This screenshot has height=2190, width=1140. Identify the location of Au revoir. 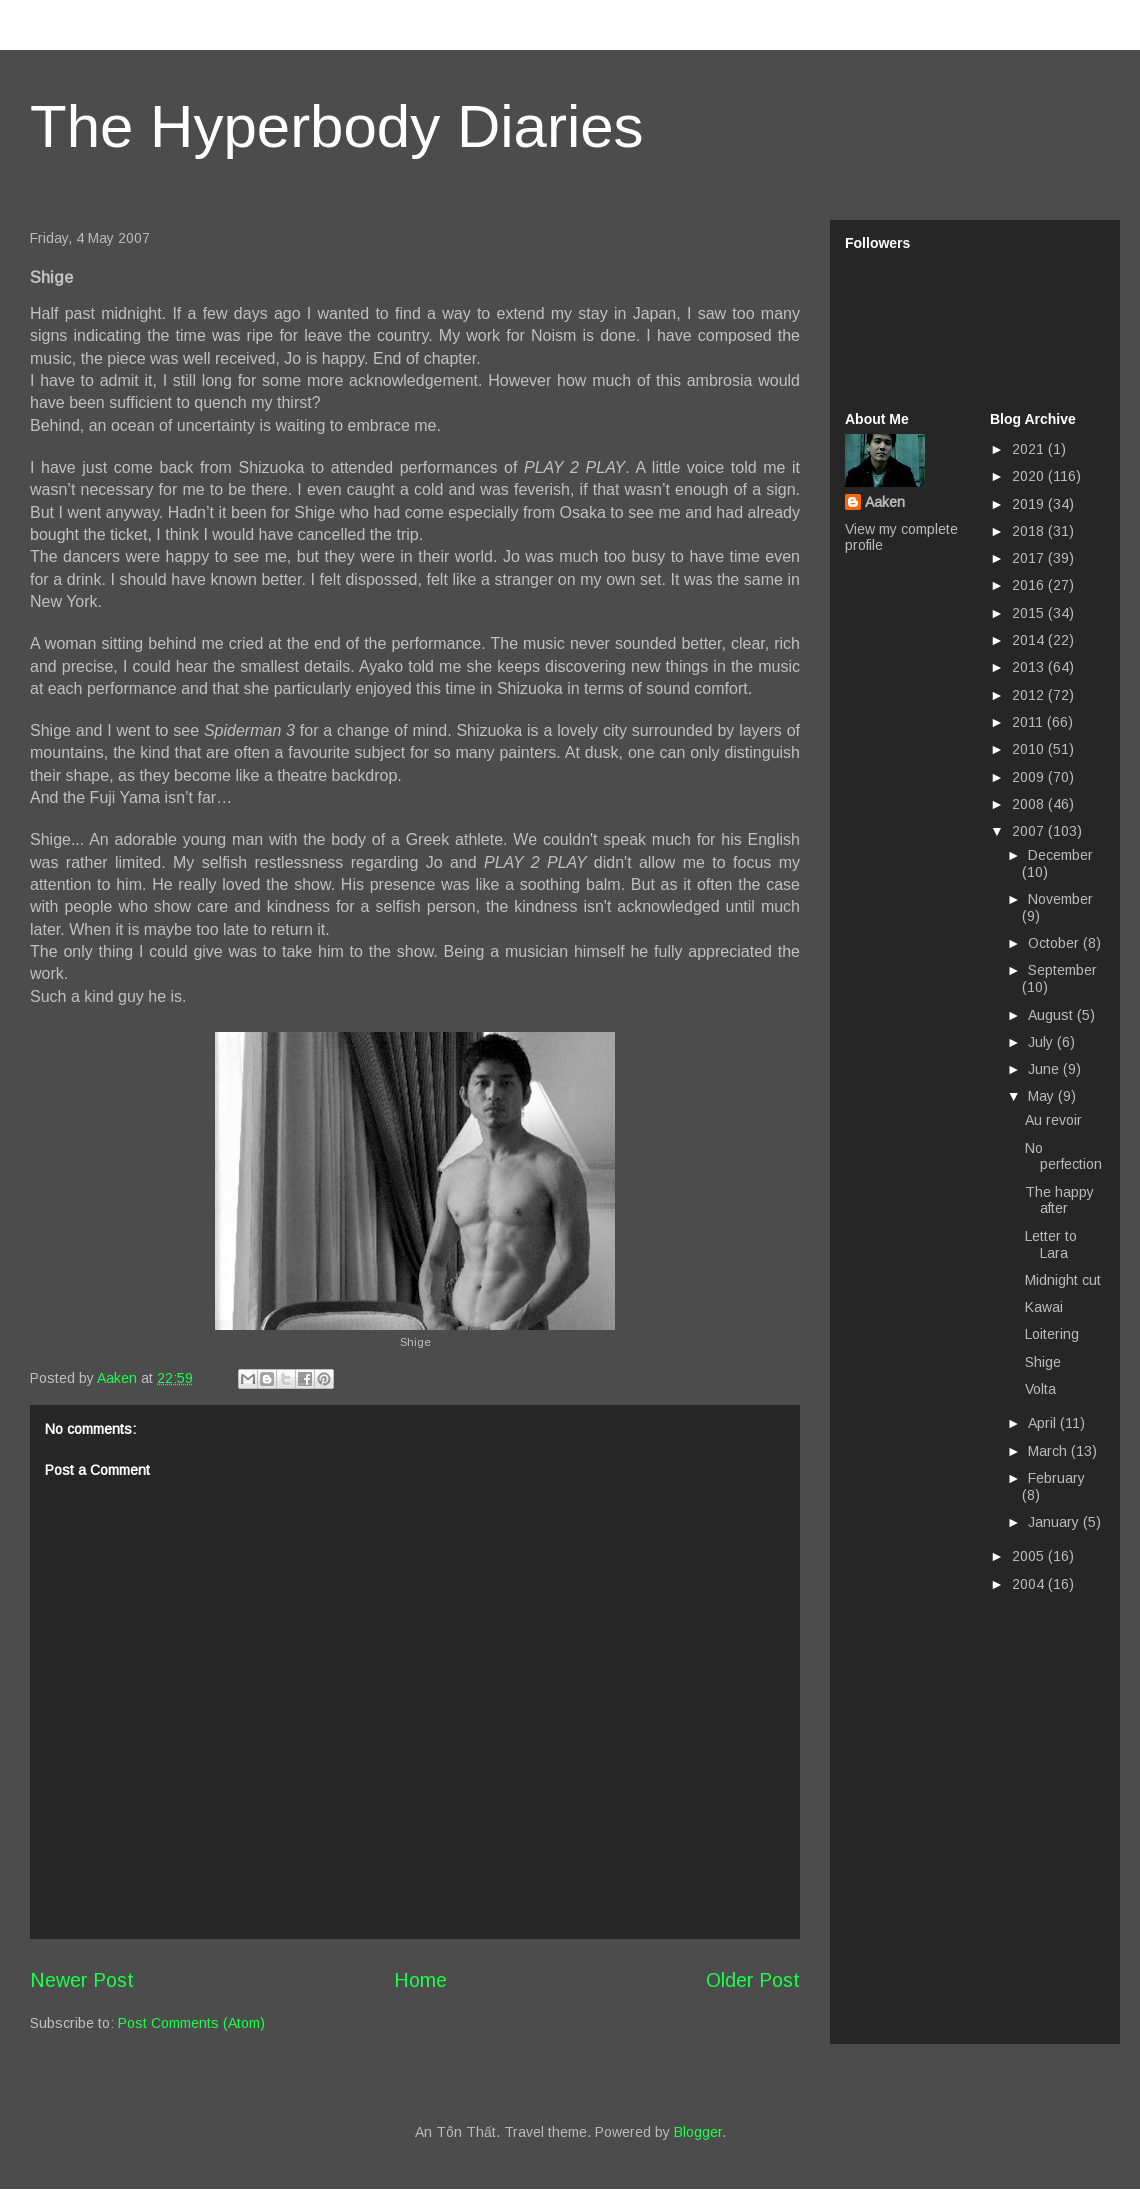
(1053, 1120).